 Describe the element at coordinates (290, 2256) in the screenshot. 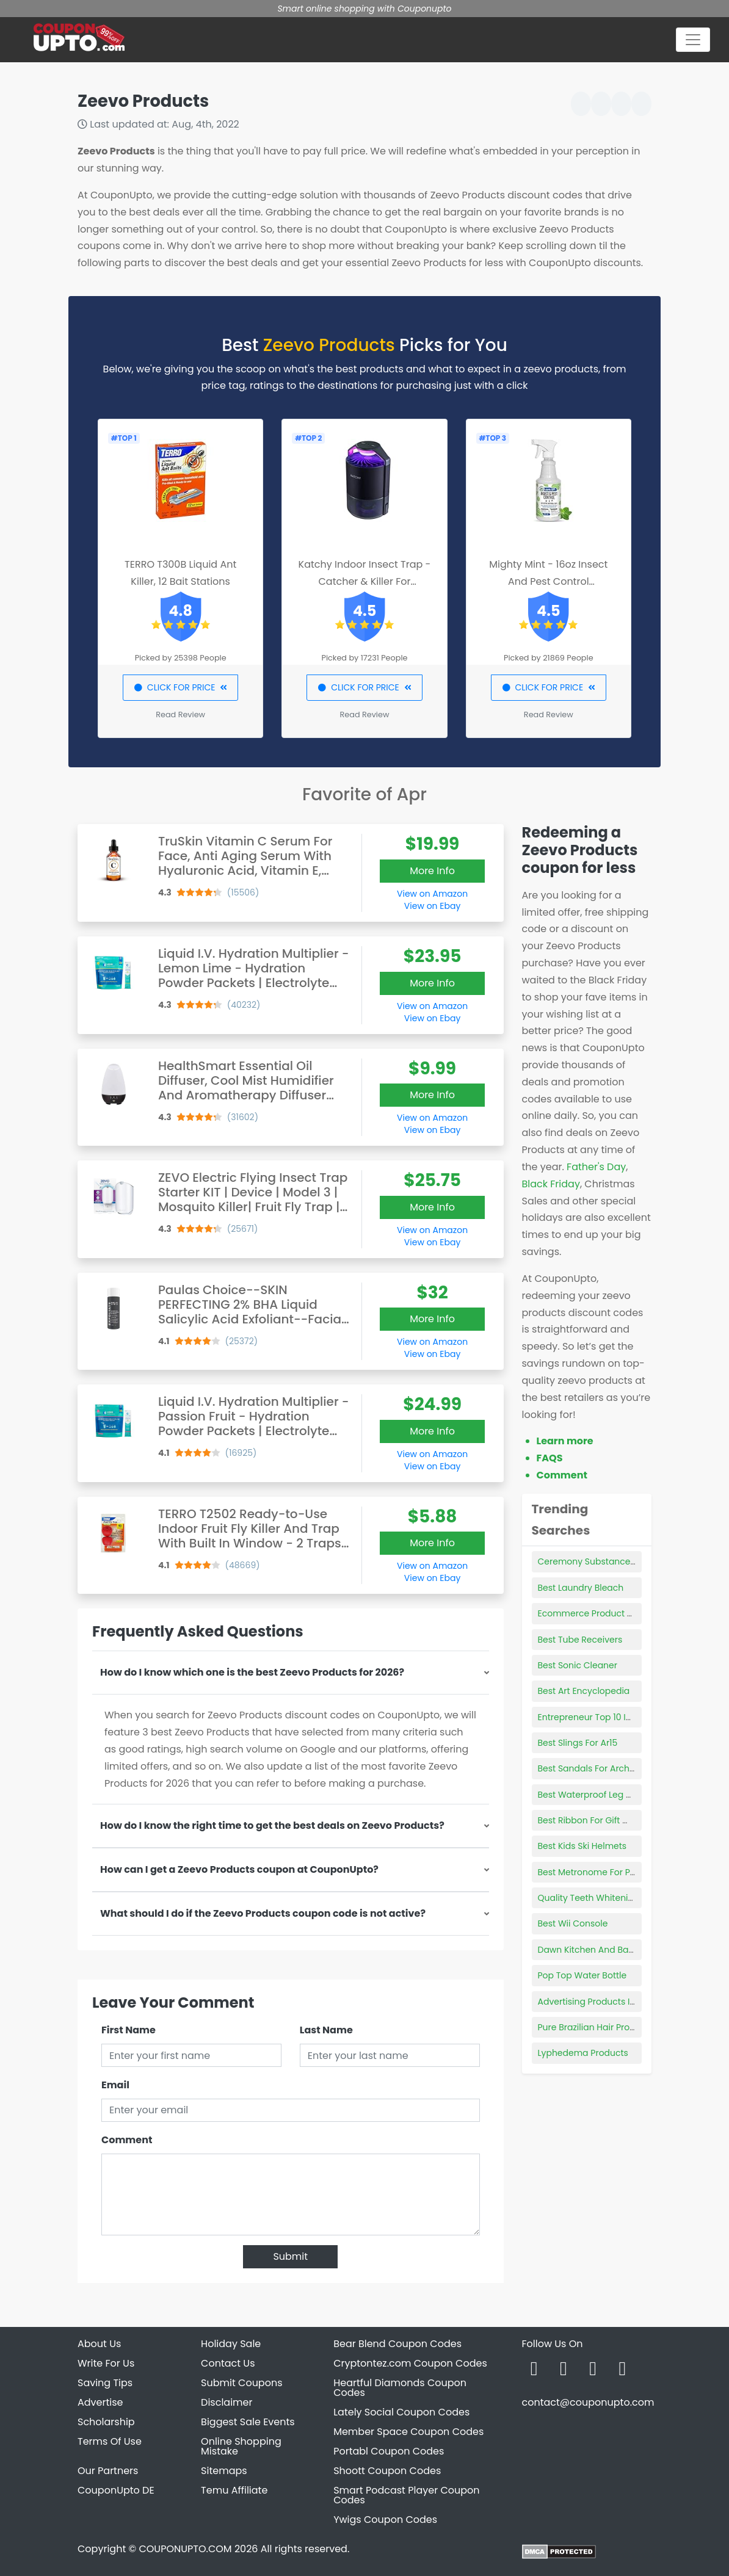

I see `Submit` at that location.